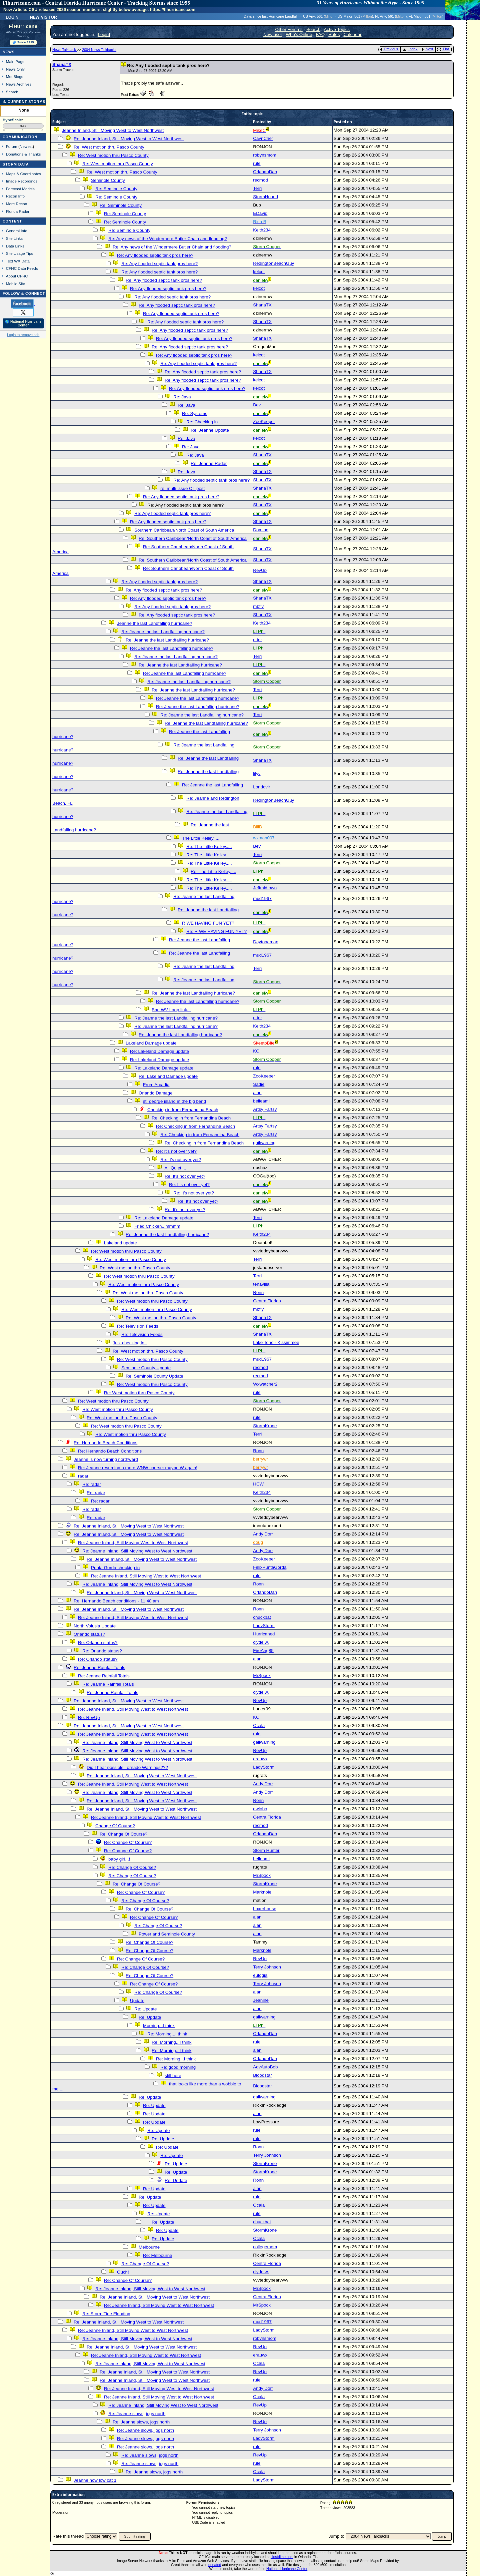 This screenshot has width=480, height=2576. I want to click on StormKrone, so click(265, 1425).